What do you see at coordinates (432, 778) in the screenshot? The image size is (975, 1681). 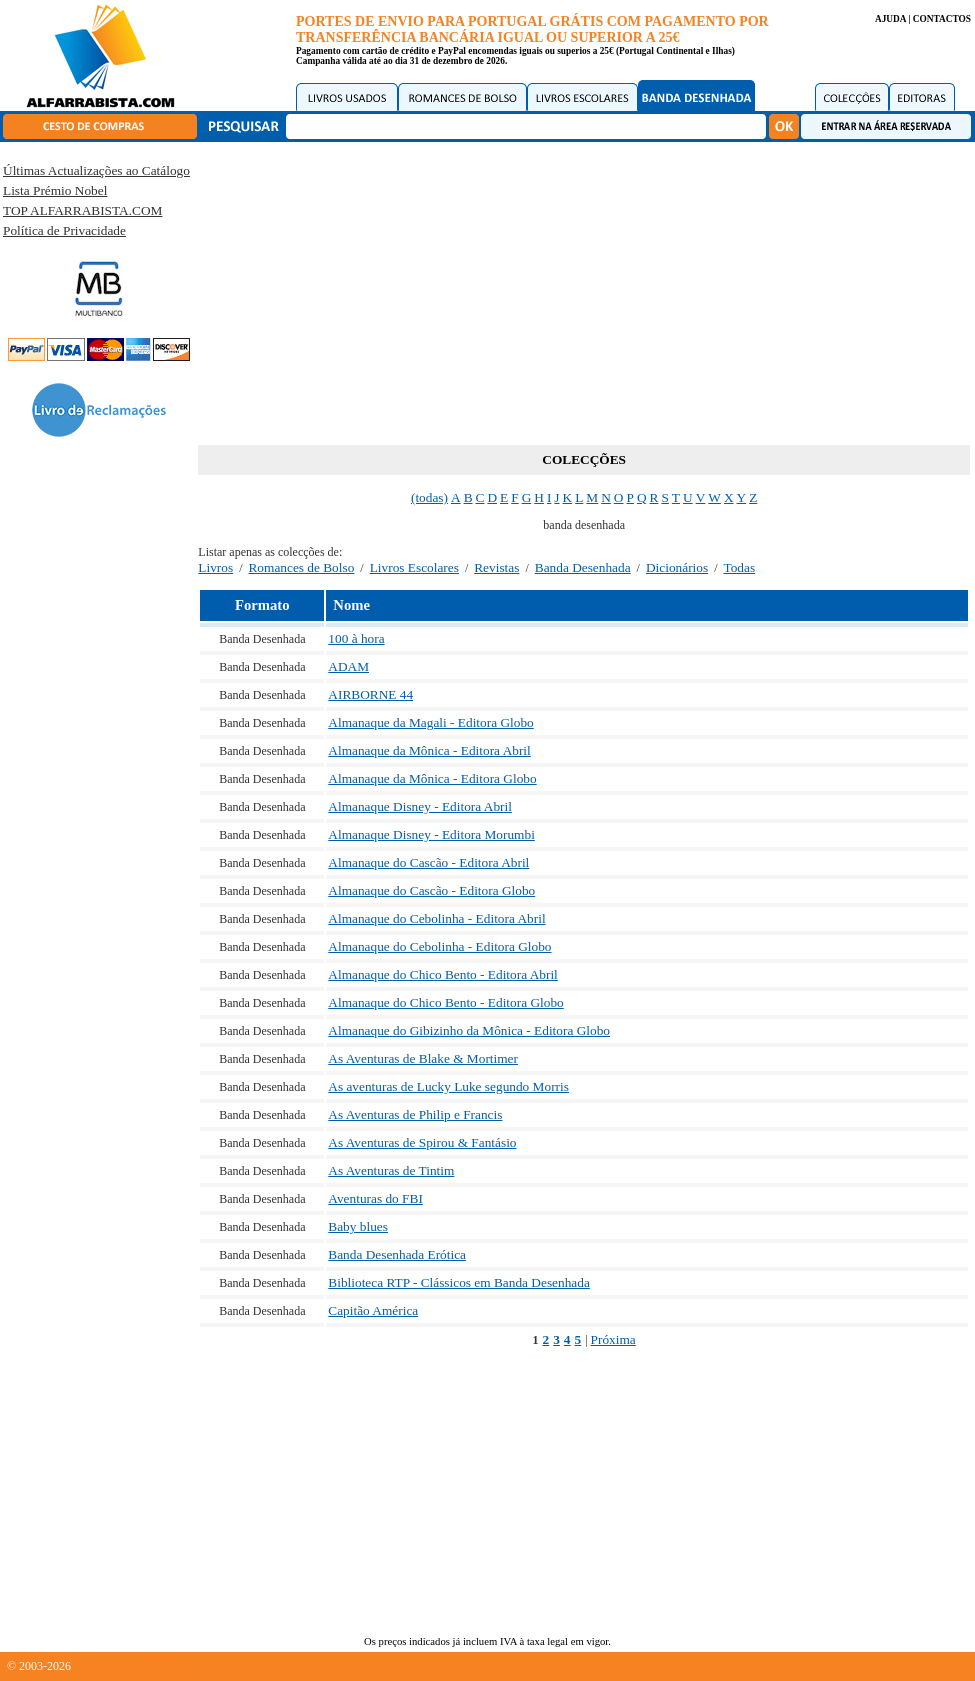 I see `Almanaque da Mônica - Editora Globo` at bounding box center [432, 778].